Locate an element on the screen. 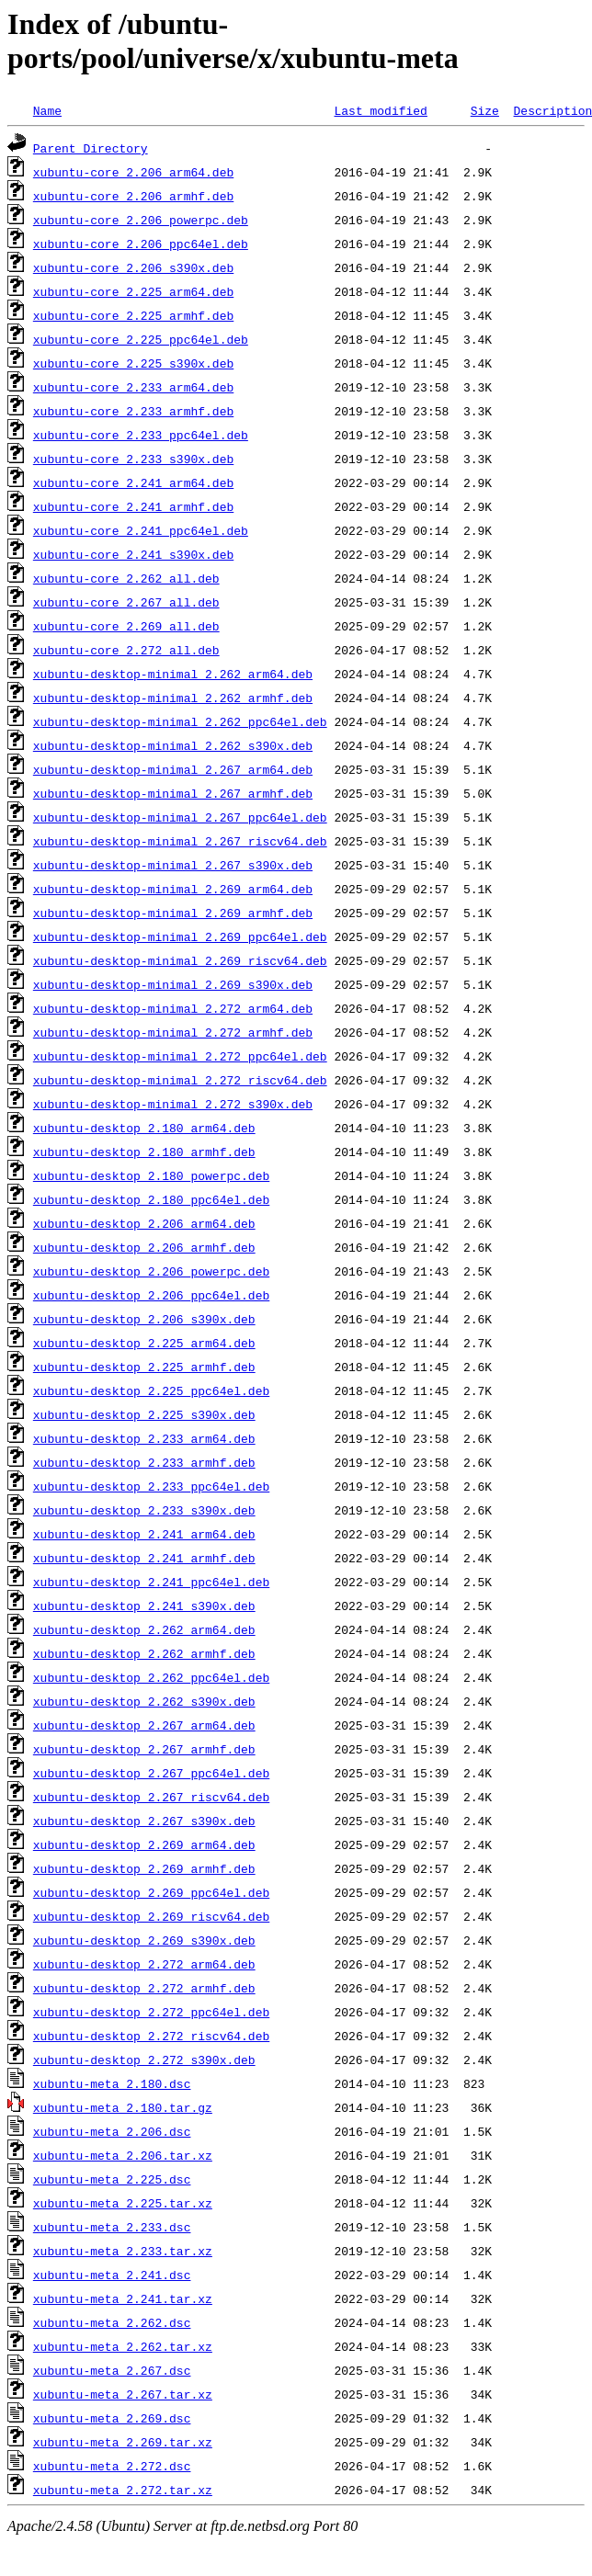  xubuntu-desktop_2.272_ppc64el.deb is located at coordinates (151, 2011).